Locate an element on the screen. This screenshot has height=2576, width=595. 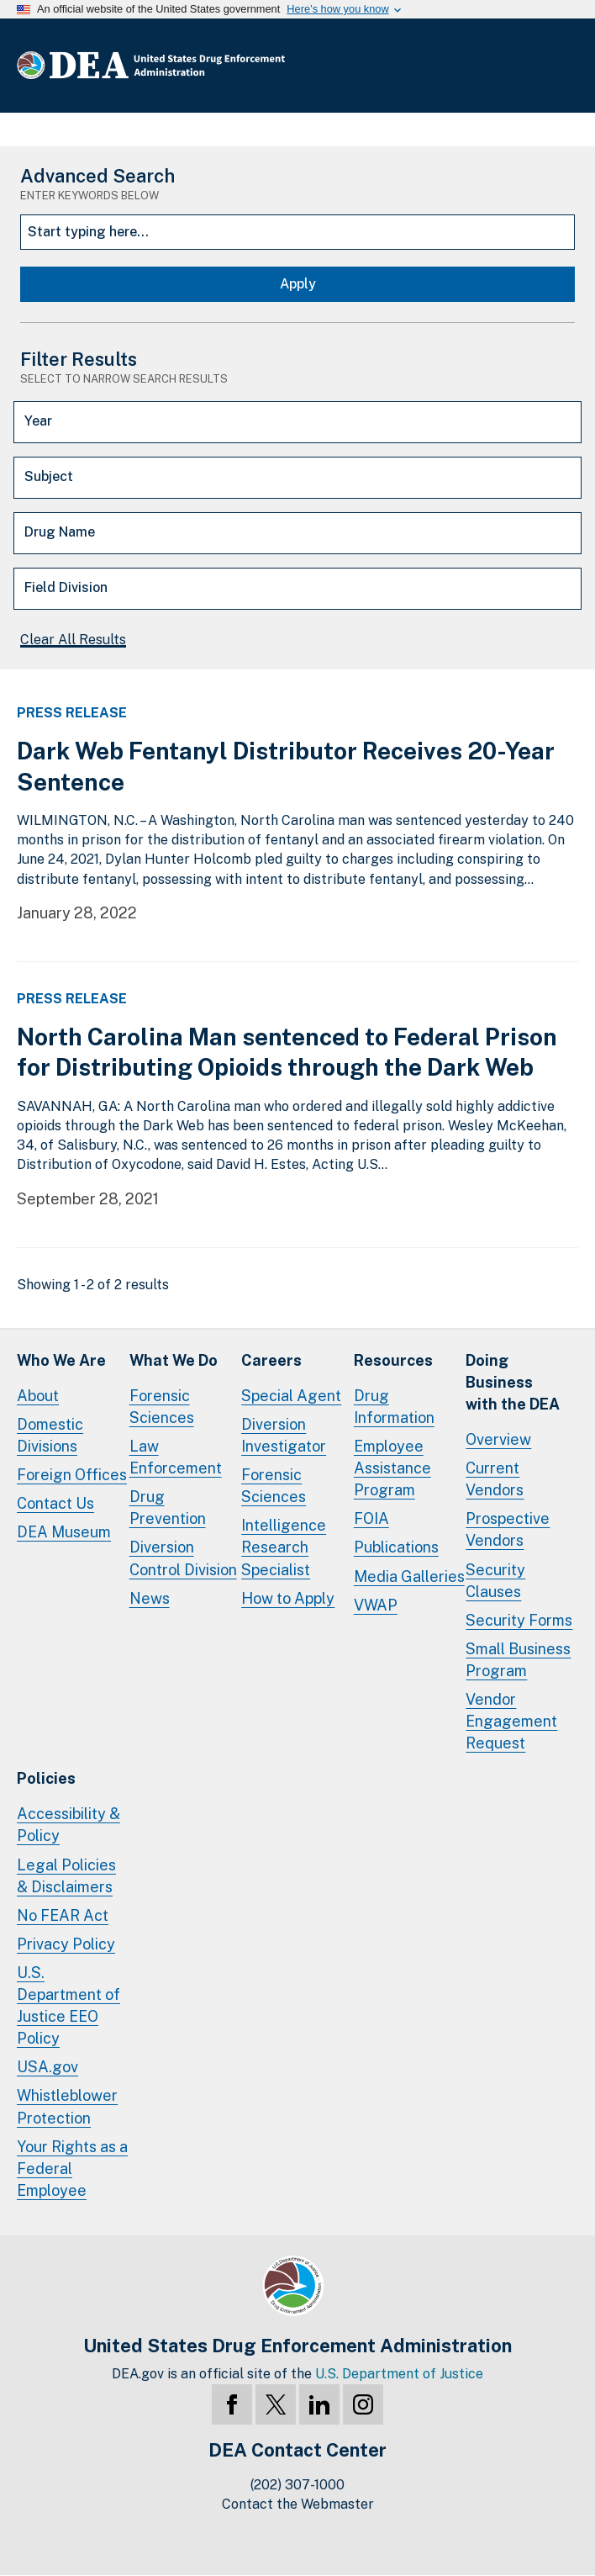
Your Rights as a Federal Employee is located at coordinates (72, 2168).